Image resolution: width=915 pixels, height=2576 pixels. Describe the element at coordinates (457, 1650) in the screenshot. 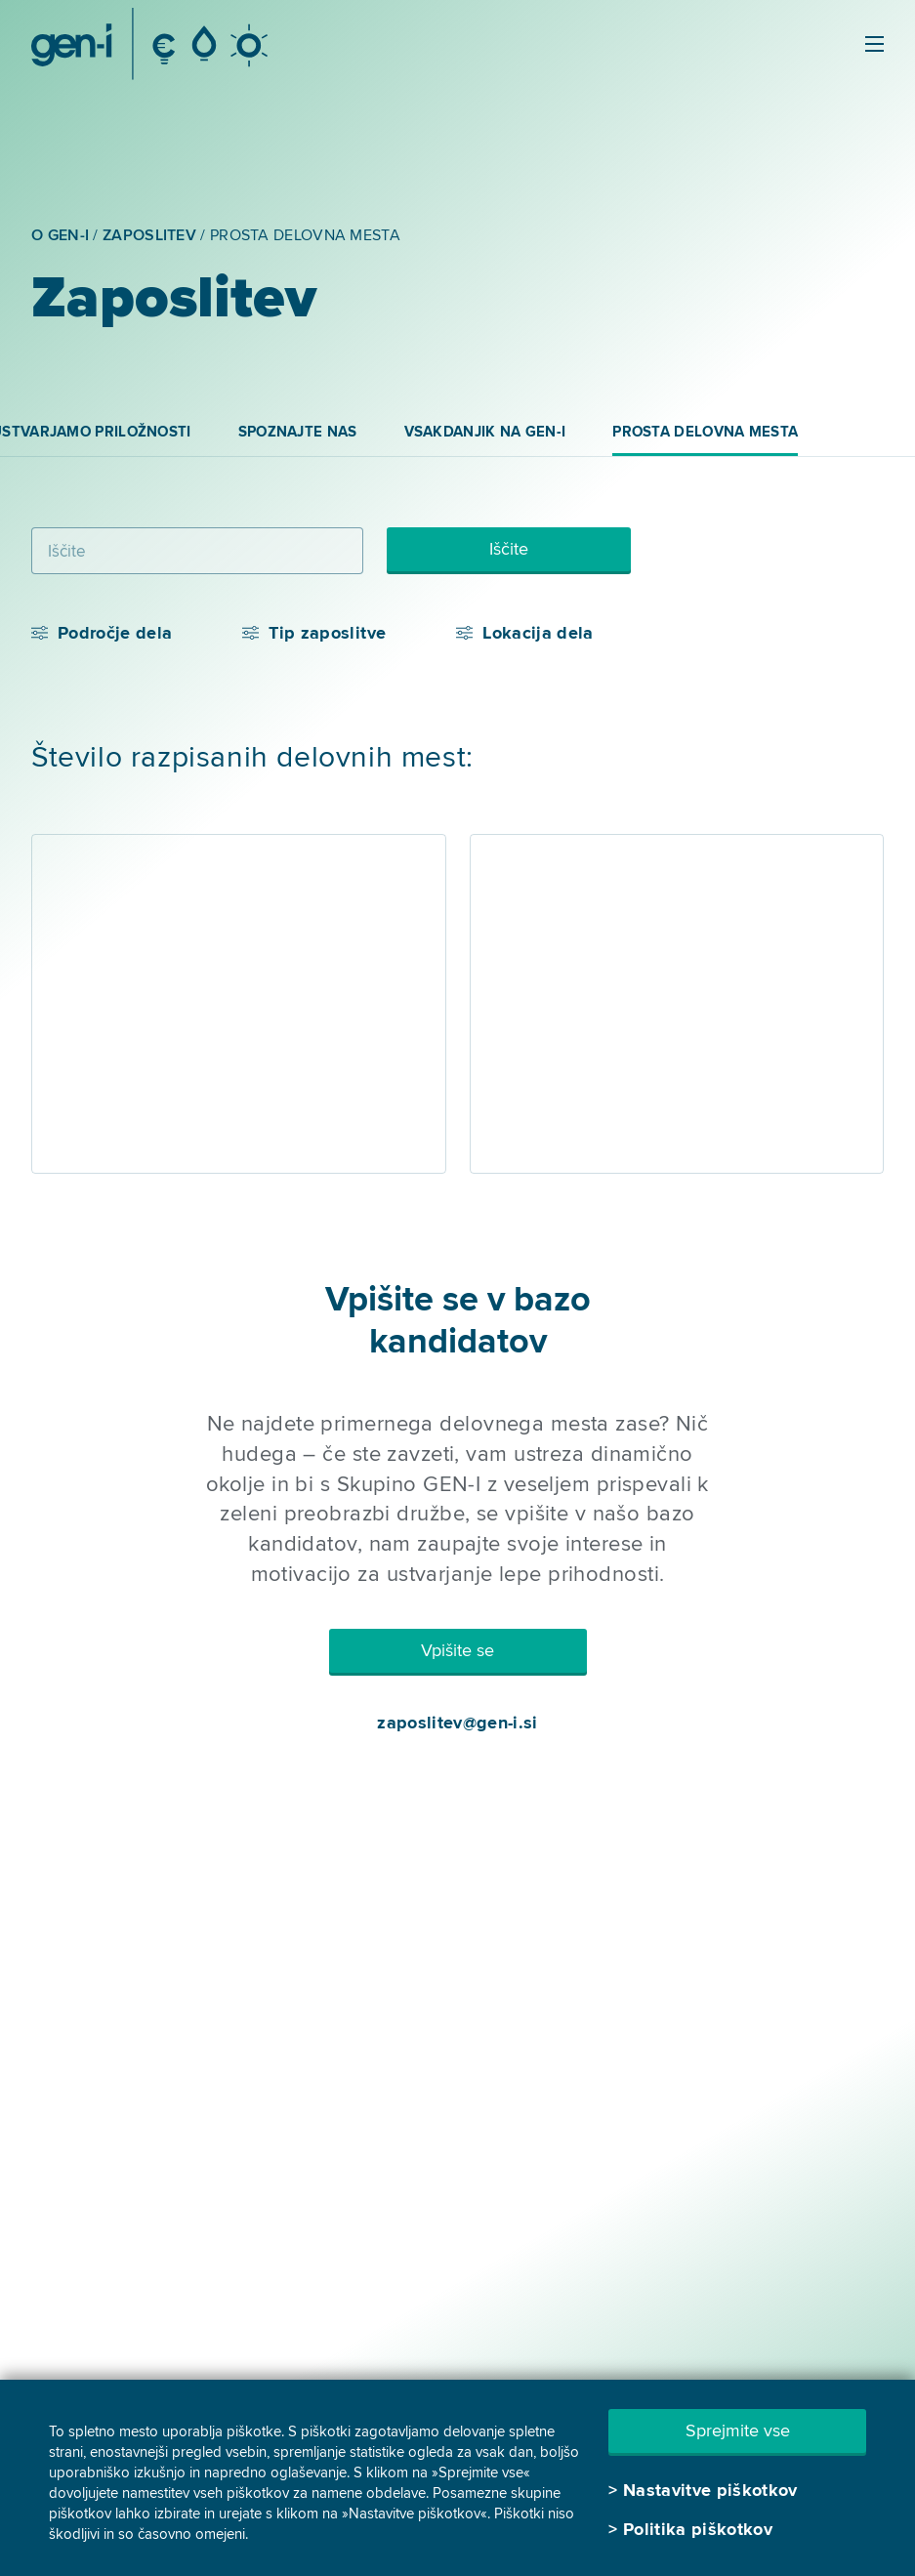

I see `Vpišite se` at that location.